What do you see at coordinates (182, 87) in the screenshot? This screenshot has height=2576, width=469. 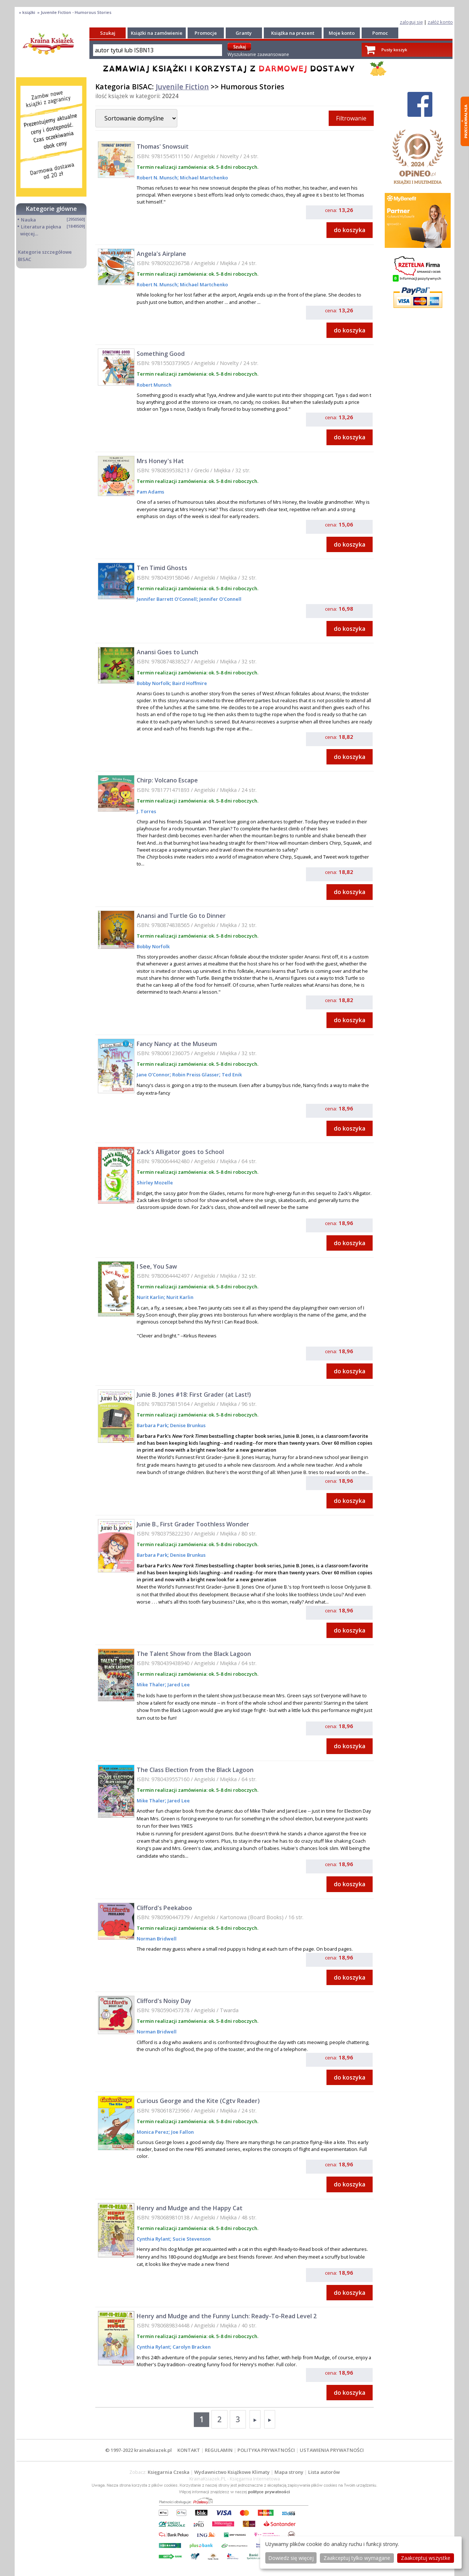 I see `Juvenile Fiction` at bounding box center [182, 87].